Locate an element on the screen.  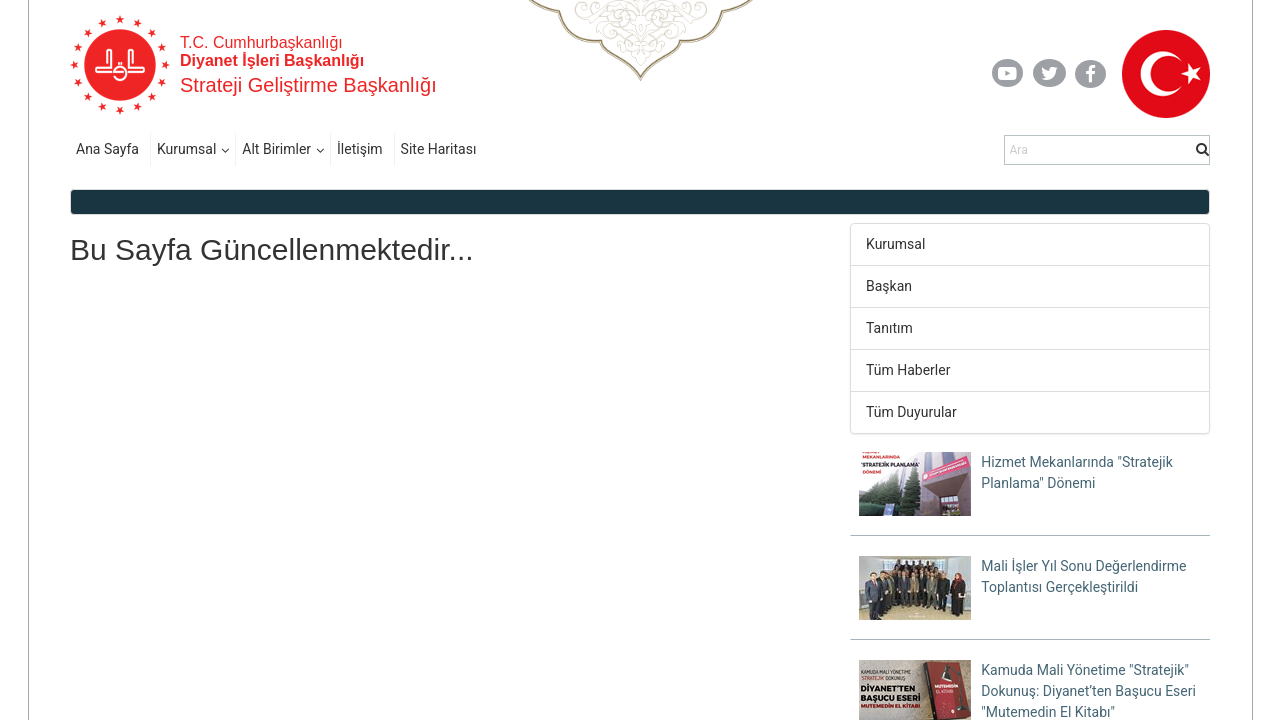
Ana Sayfa is located at coordinates (107, 149).